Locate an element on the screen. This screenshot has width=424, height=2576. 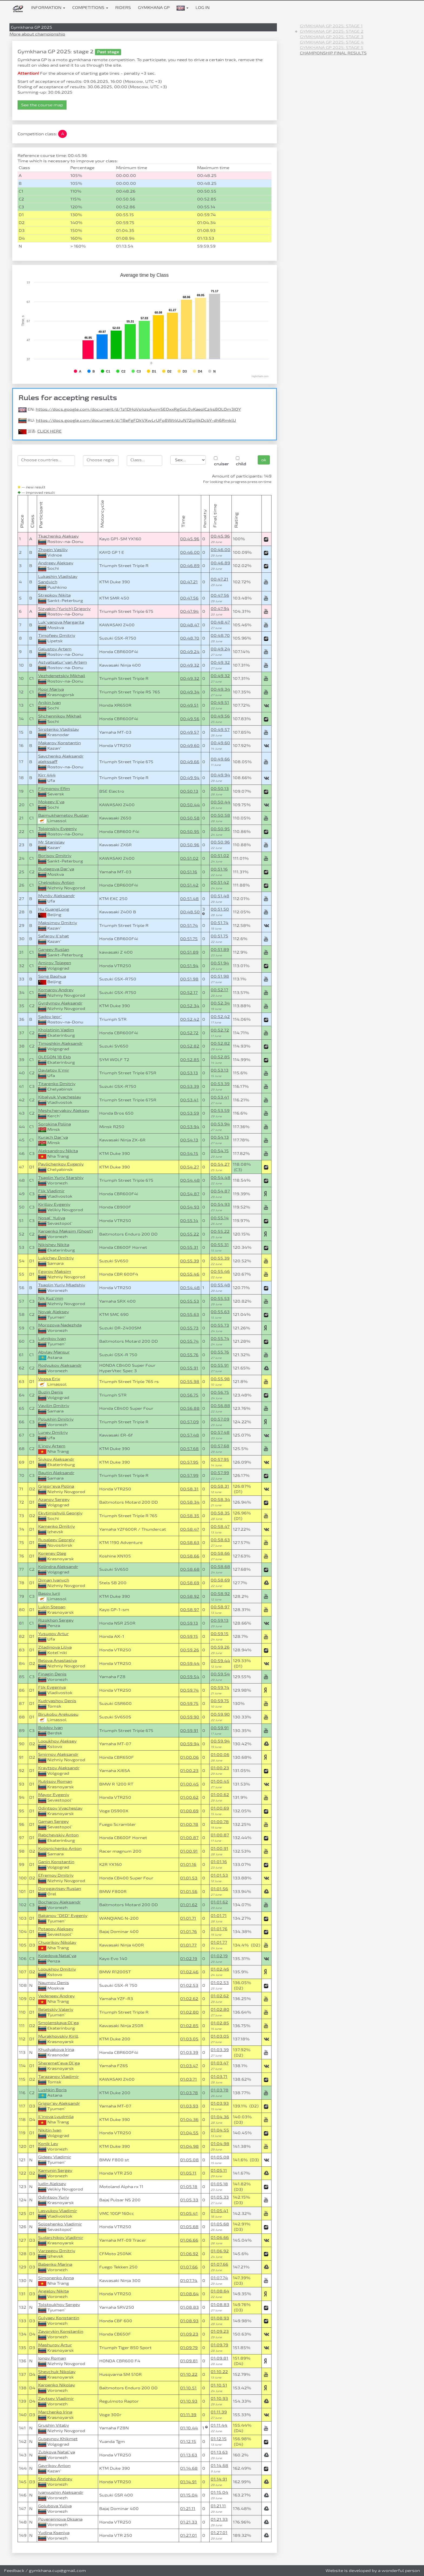
01:05.68 is located at coordinates (189, 2226).